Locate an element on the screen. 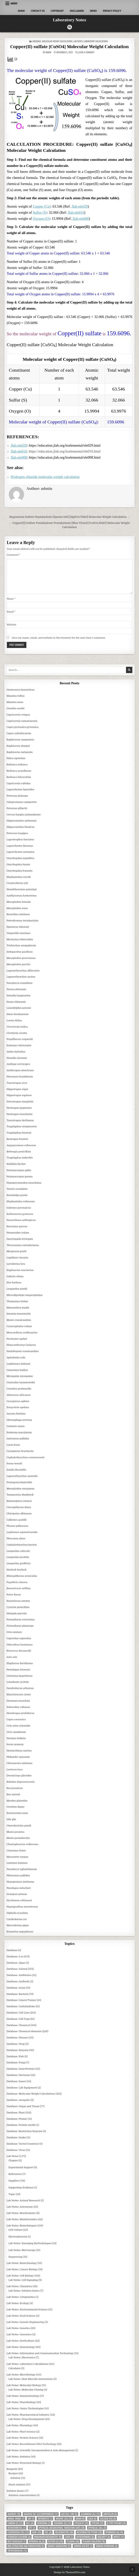  chlorine (cl) [chlorine (cl) (11 items)] is located at coordinates (62, 2523).